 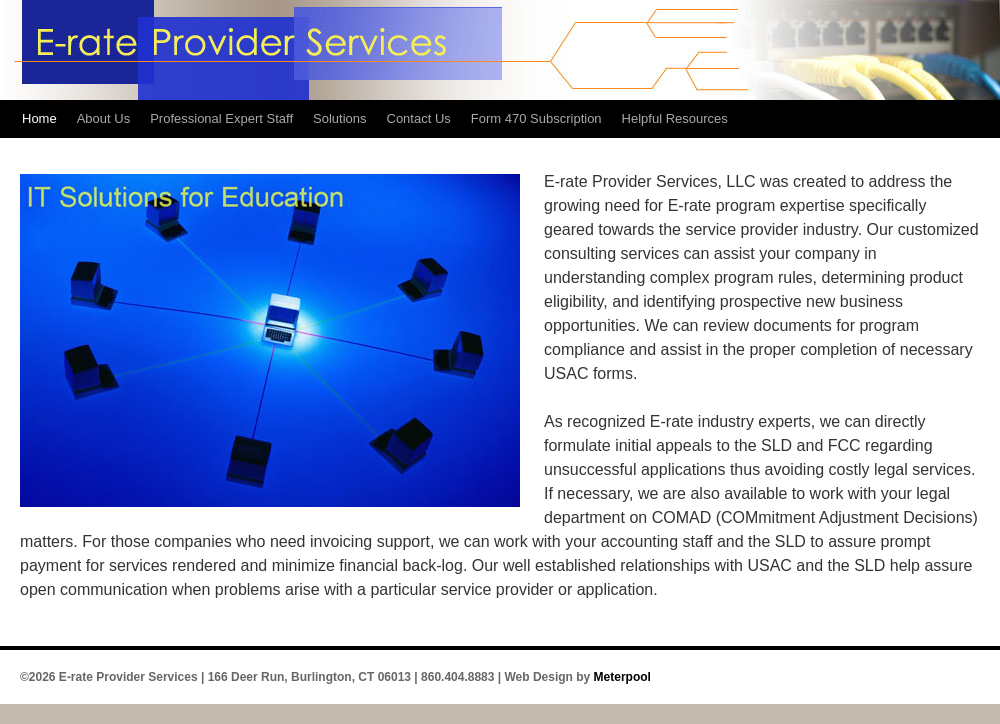 What do you see at coordinates (39, 118) in the screenshot?
I see `Home` at bounding box center [39, 118].